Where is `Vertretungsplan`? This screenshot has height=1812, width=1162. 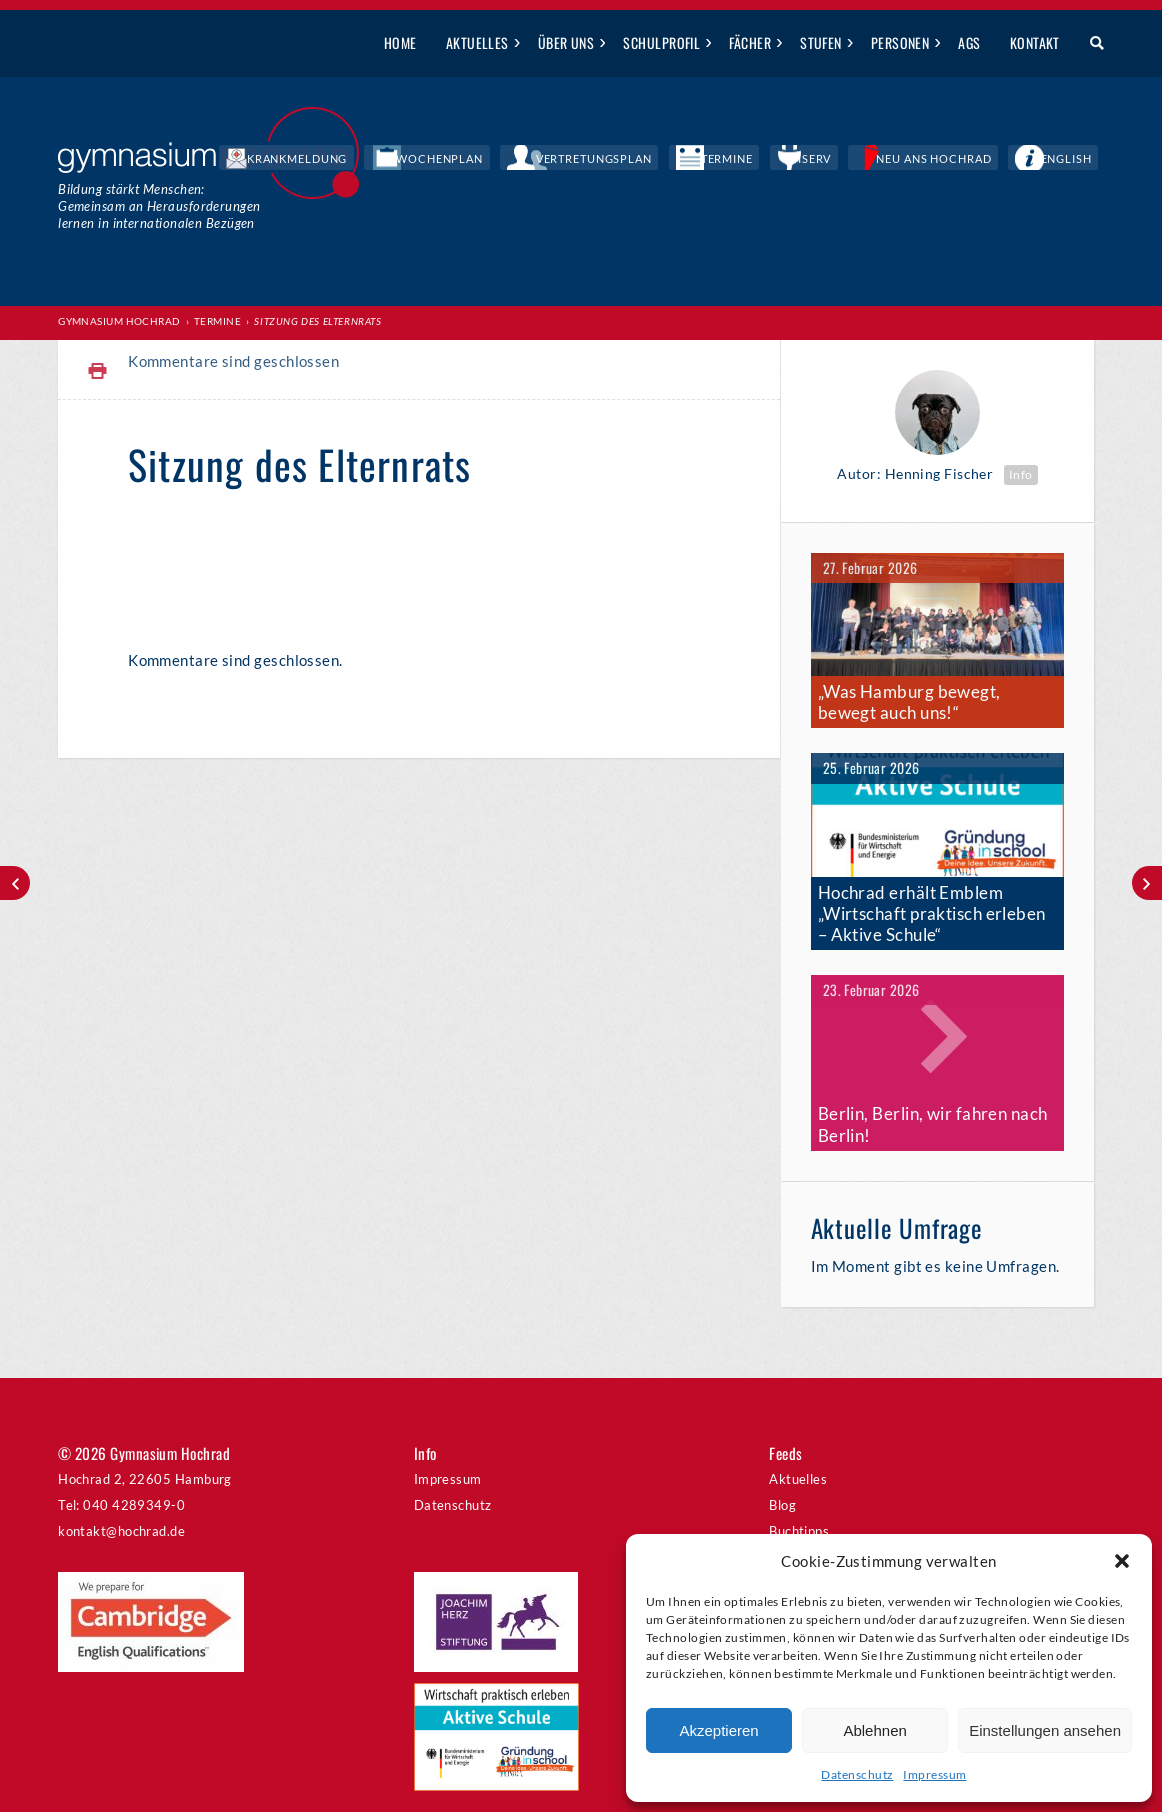 Vertretungsplan is located at coordinates (719, 160).